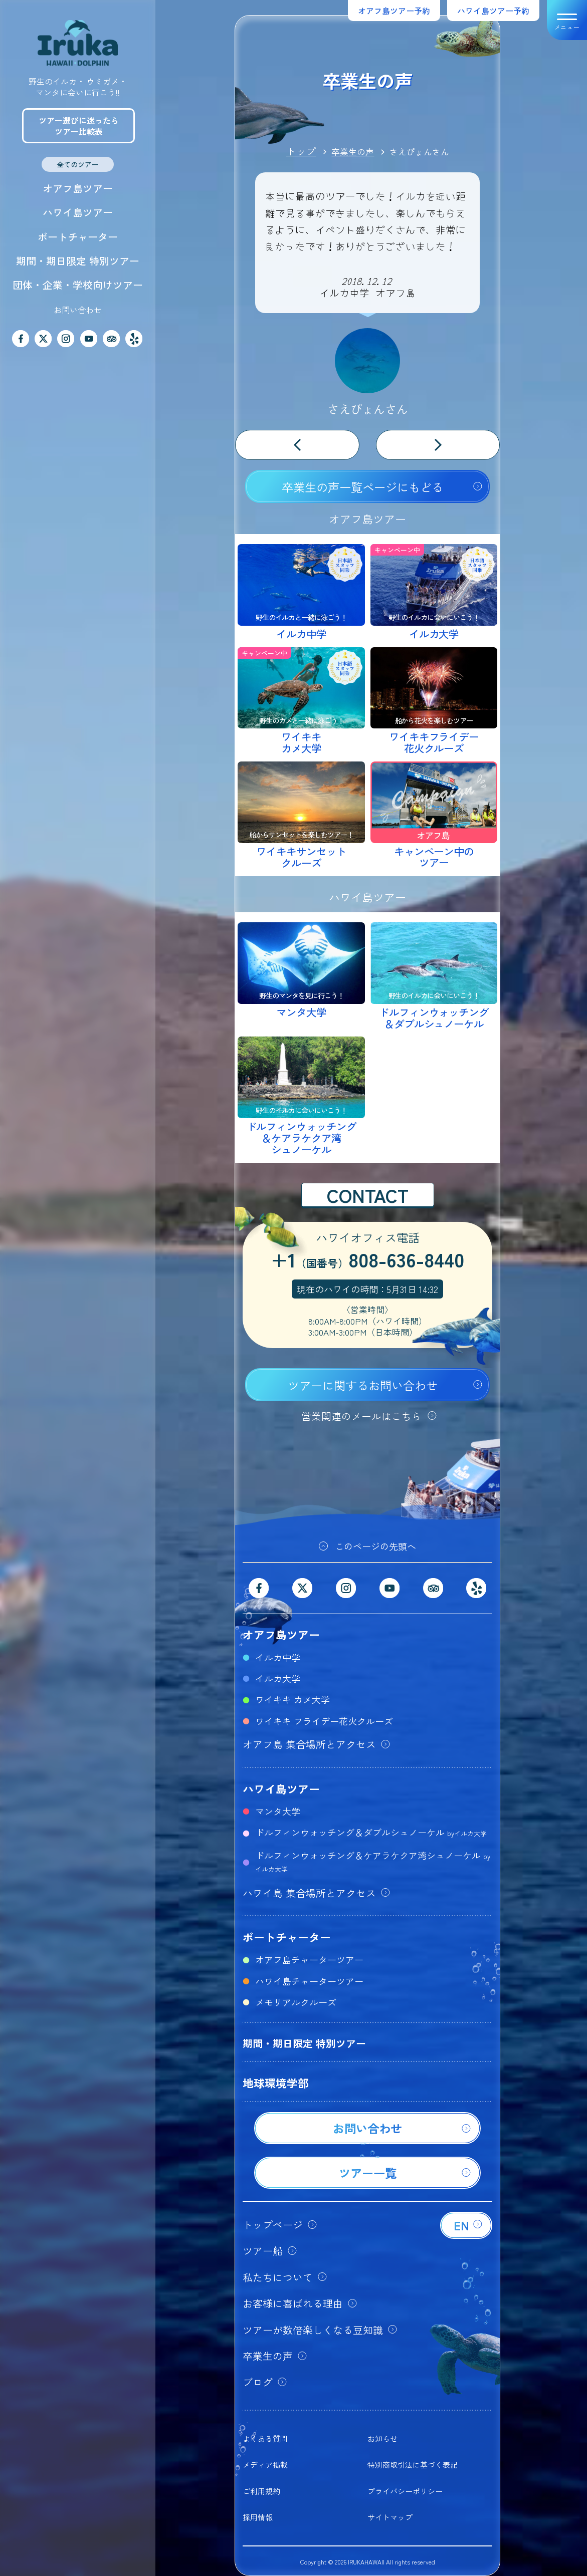 The width and height of the screenshot is (587, 2576). What do you see at coordinates (79, 125) in the screenshot?
I see `ツアー選びに迷ったらツアー比較表` at bounding box center [79, 125].